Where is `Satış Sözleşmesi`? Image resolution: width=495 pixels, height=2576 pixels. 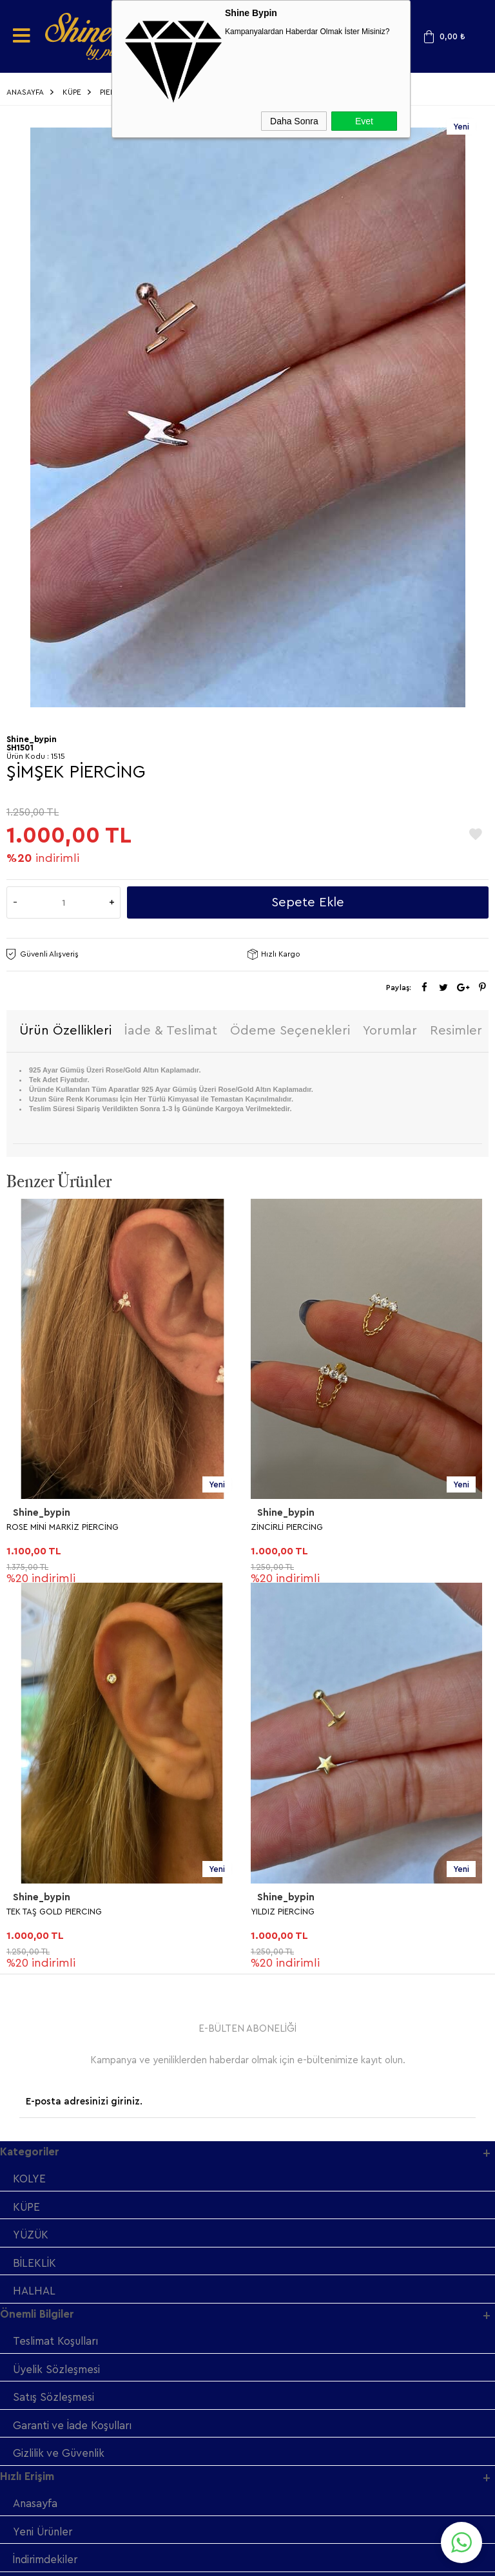
Satış Sözleşmesi is located at coordinates (54, 2016).